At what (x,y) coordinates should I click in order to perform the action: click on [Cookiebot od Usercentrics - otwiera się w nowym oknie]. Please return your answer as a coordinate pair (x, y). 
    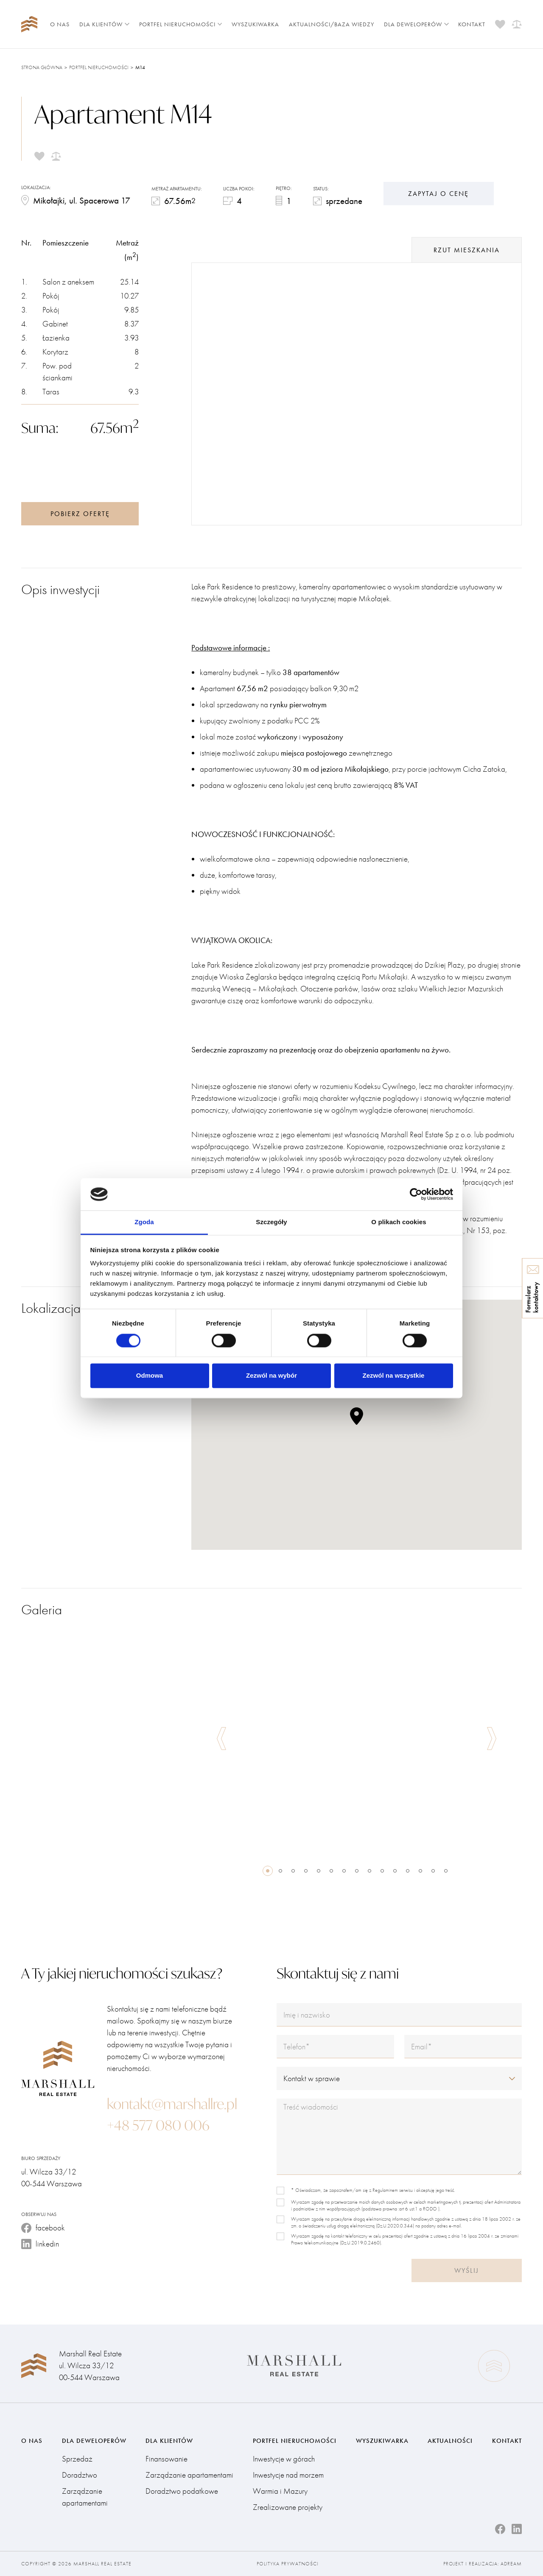
    Looking at the image, I should click on (416, 1194).